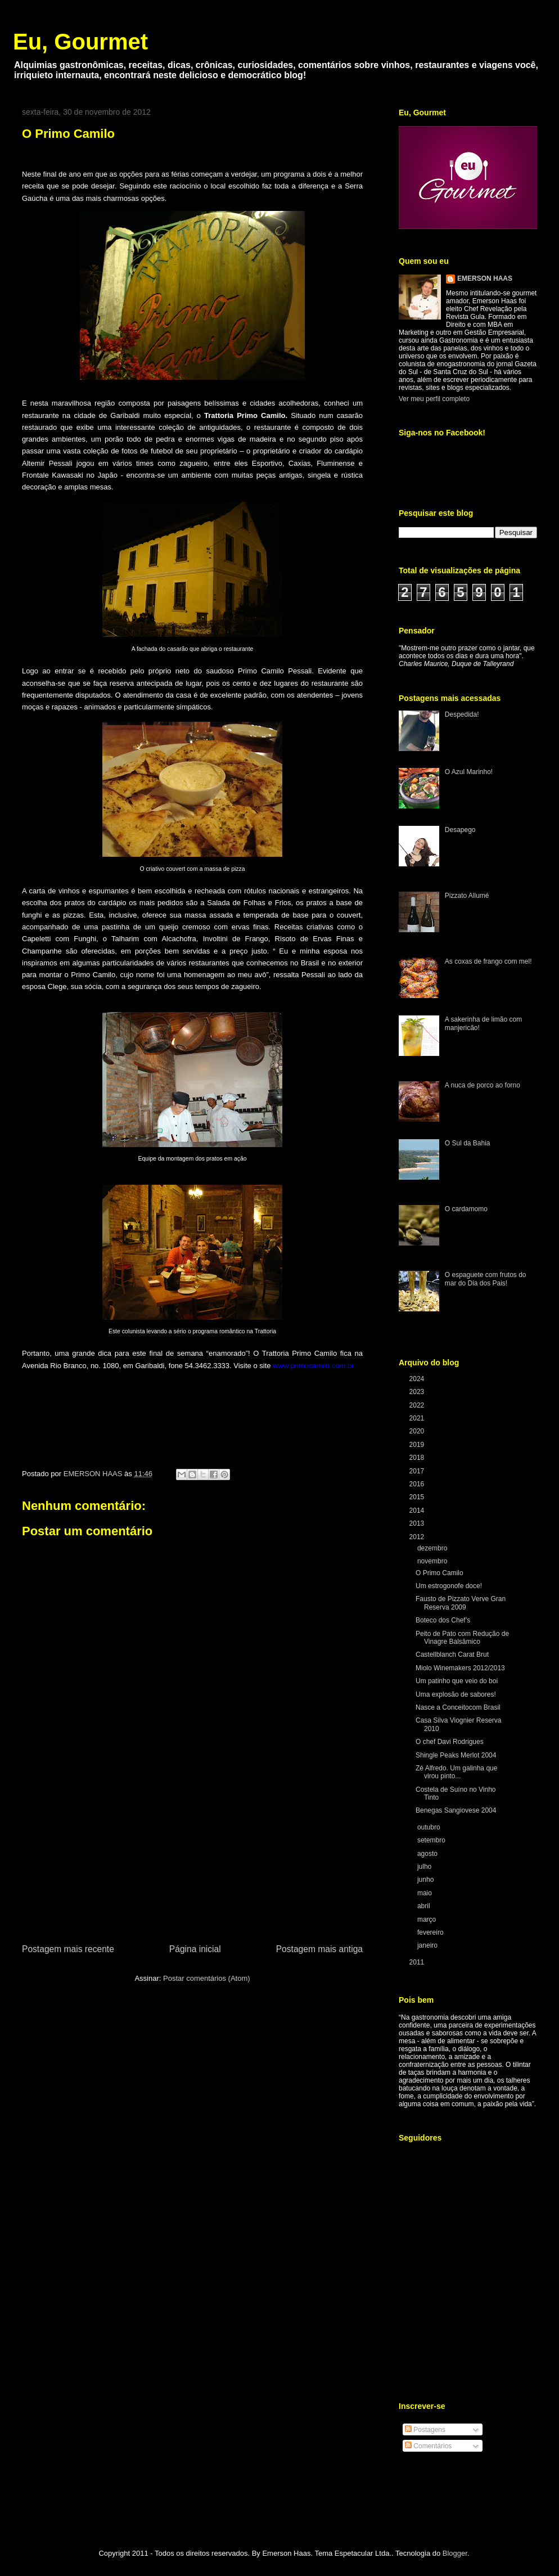 The image size is (559, 2576). Describe the element at coordinates (467, 896) in the screenshot. I see `Pizzato Allumé` at that location.